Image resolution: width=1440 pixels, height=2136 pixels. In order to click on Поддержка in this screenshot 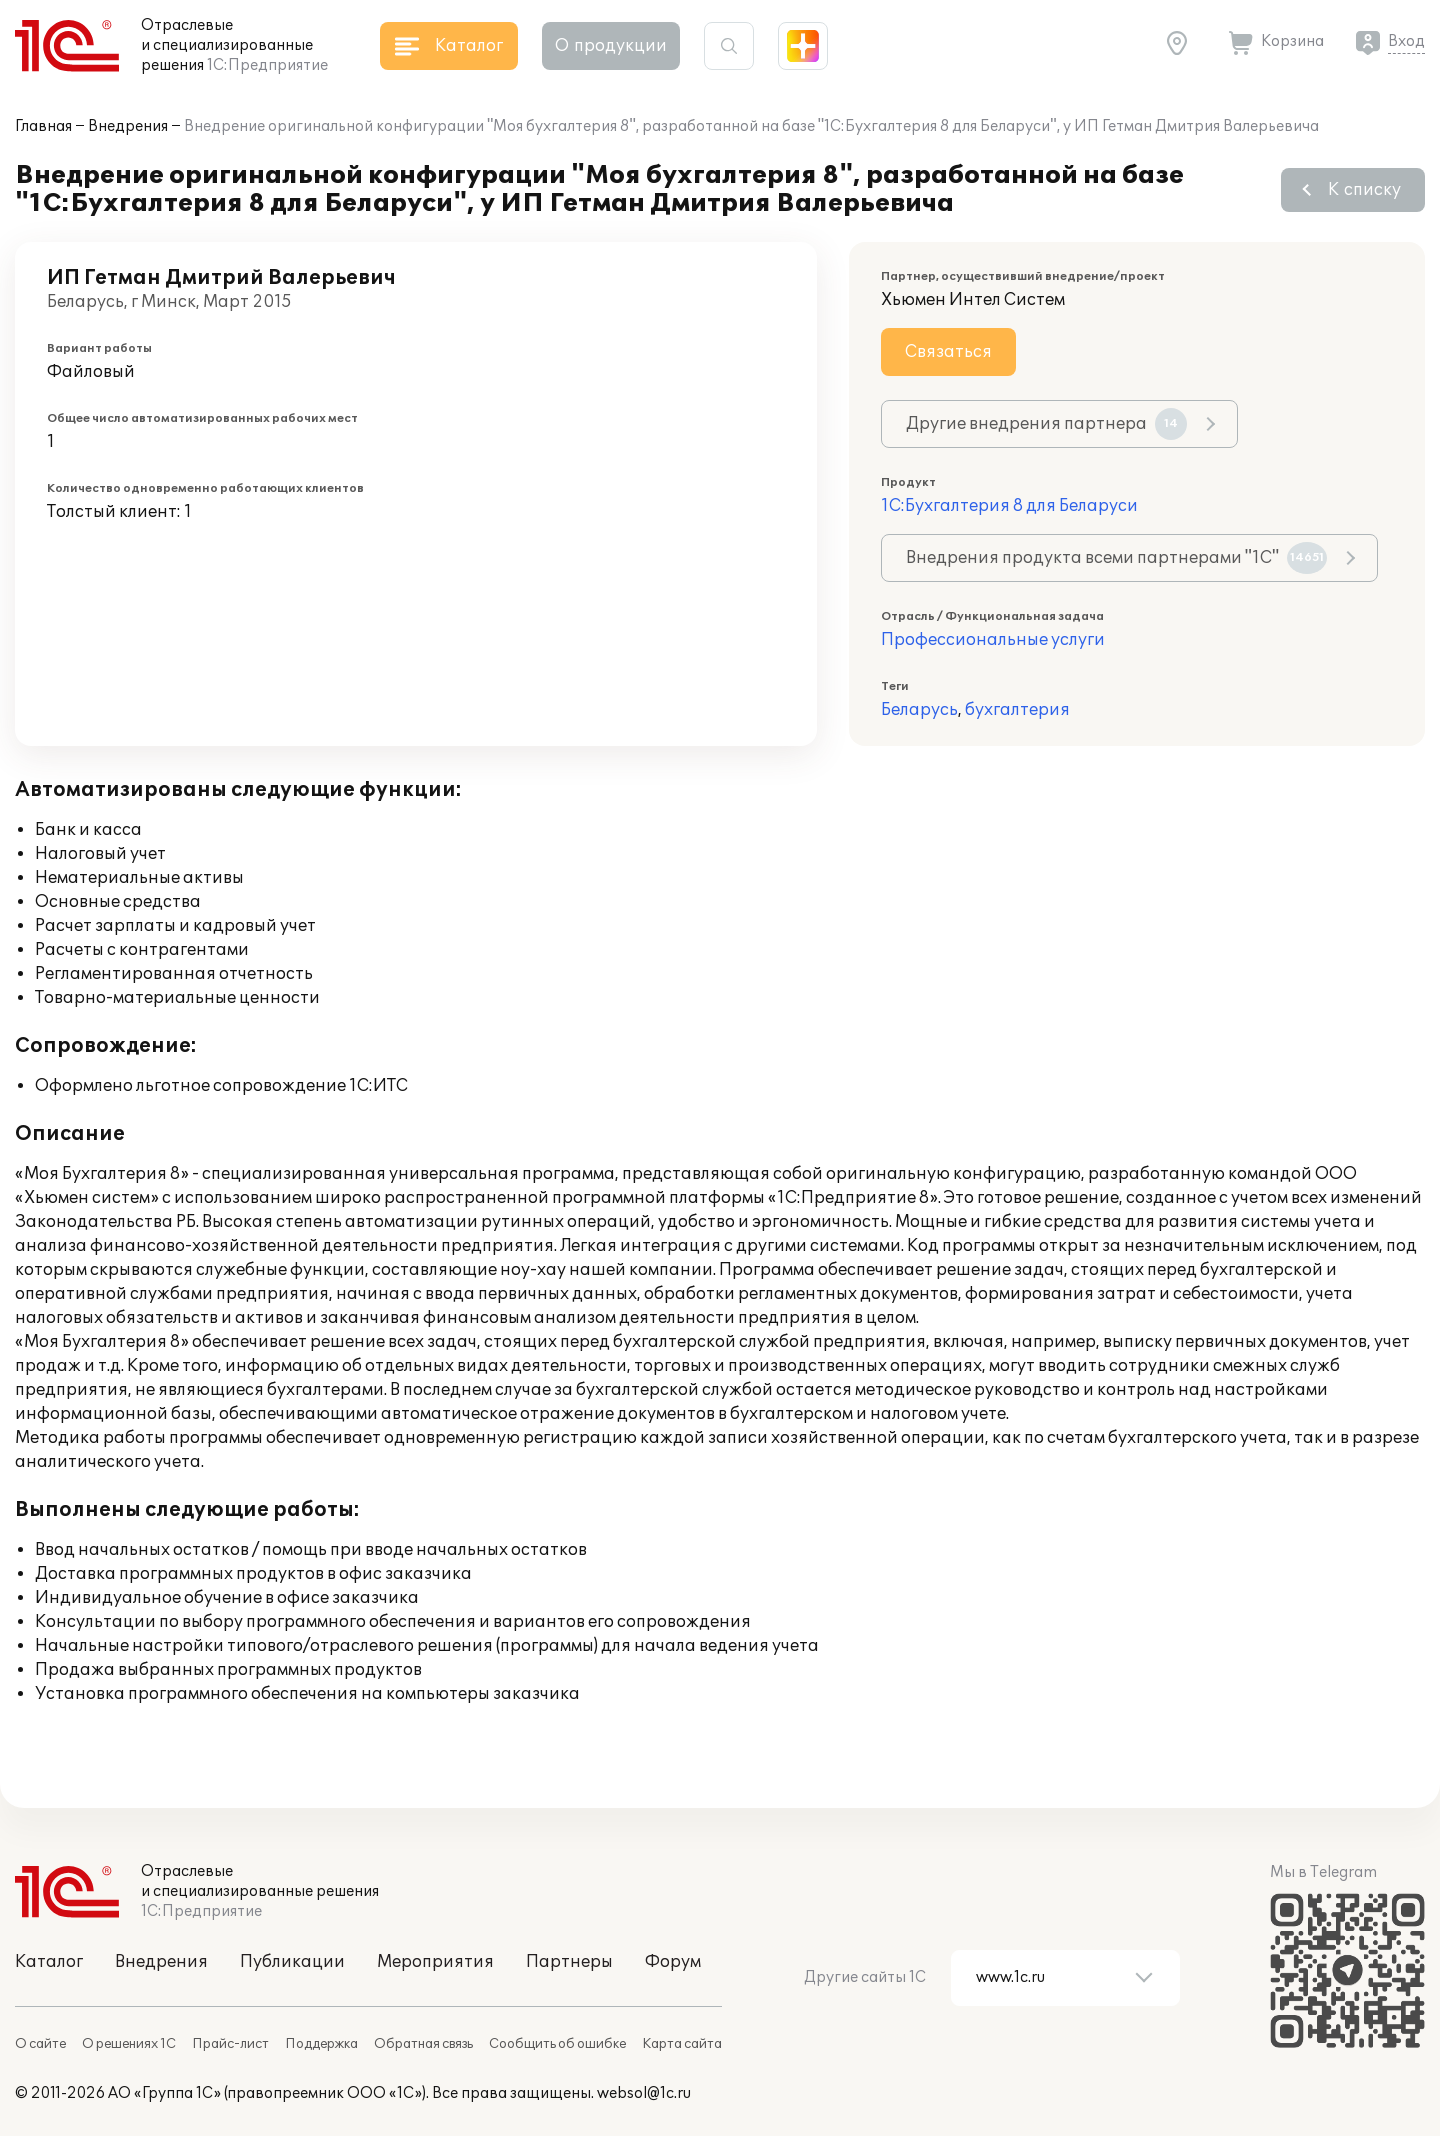, I will do `click(321, 2044)`.